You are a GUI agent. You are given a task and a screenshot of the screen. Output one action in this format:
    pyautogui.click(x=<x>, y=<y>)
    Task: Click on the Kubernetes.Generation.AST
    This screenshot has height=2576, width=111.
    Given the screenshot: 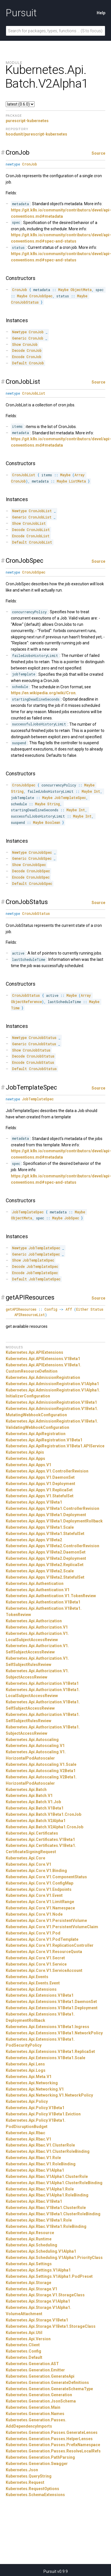 What is the action you would take?
    pyautogui.click(x=32, y=2363)
    